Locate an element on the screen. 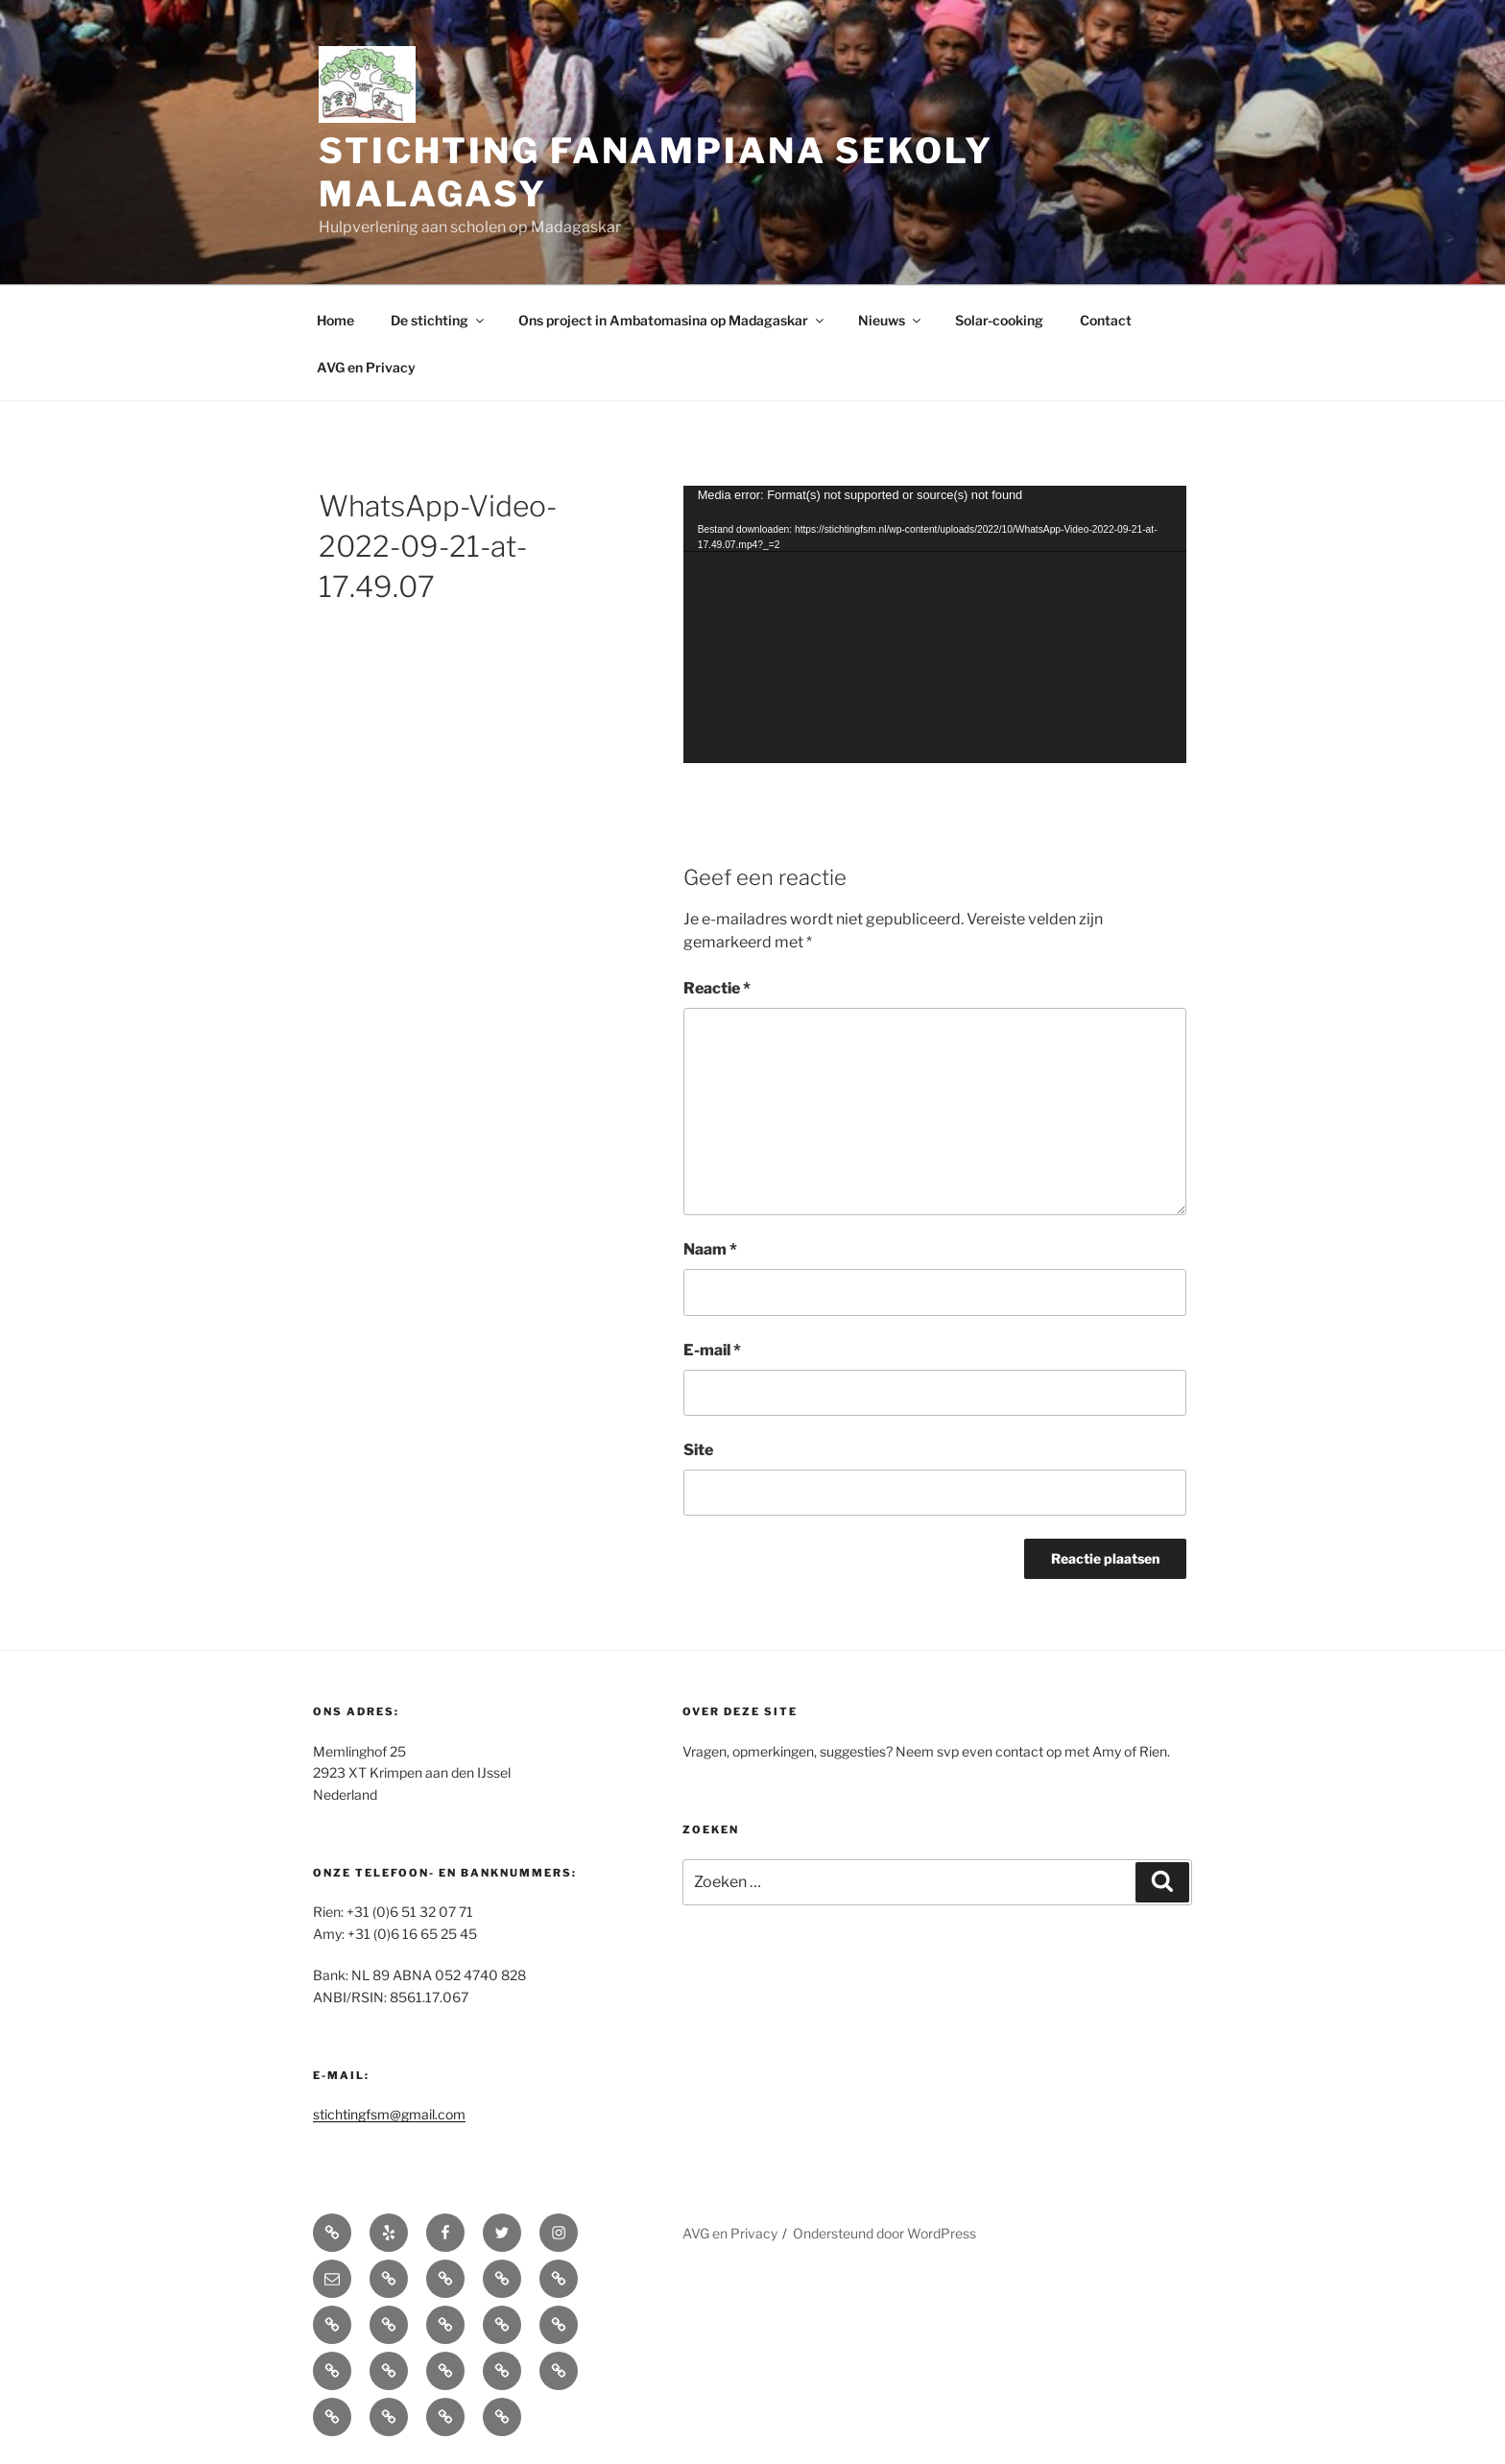 The image size is (1505, 2464). stichtingfsm@gmail.com is located at coordinates (389, 2114).